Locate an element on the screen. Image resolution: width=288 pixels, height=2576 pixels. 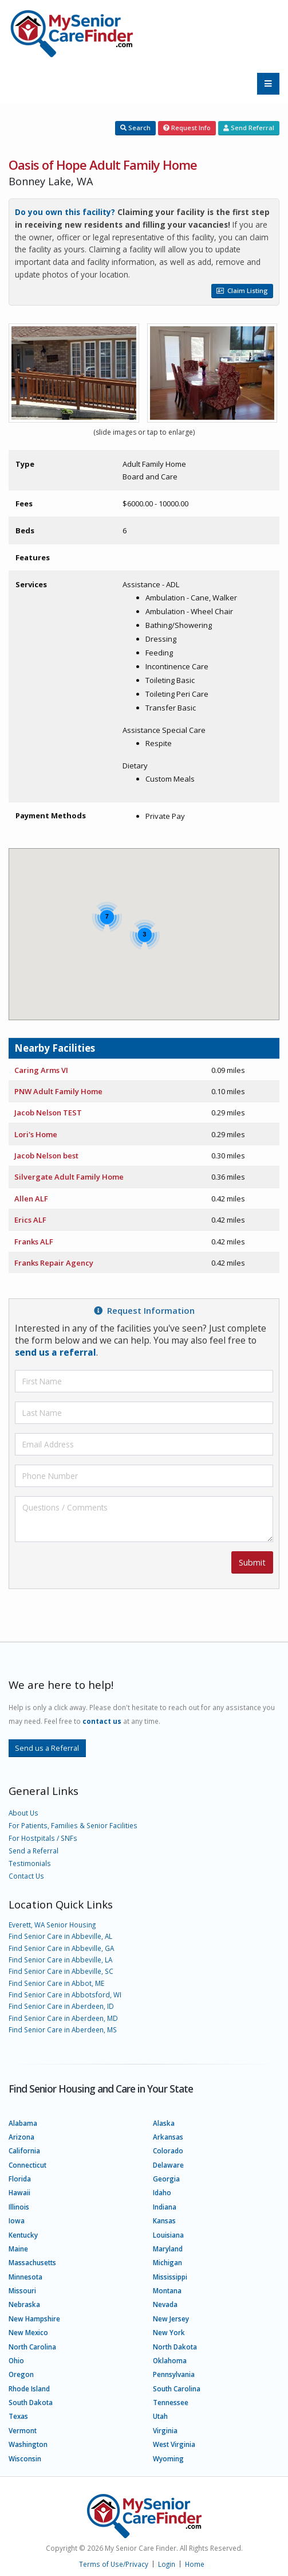
Send us a Referral is located at coordinates (47, 1748).